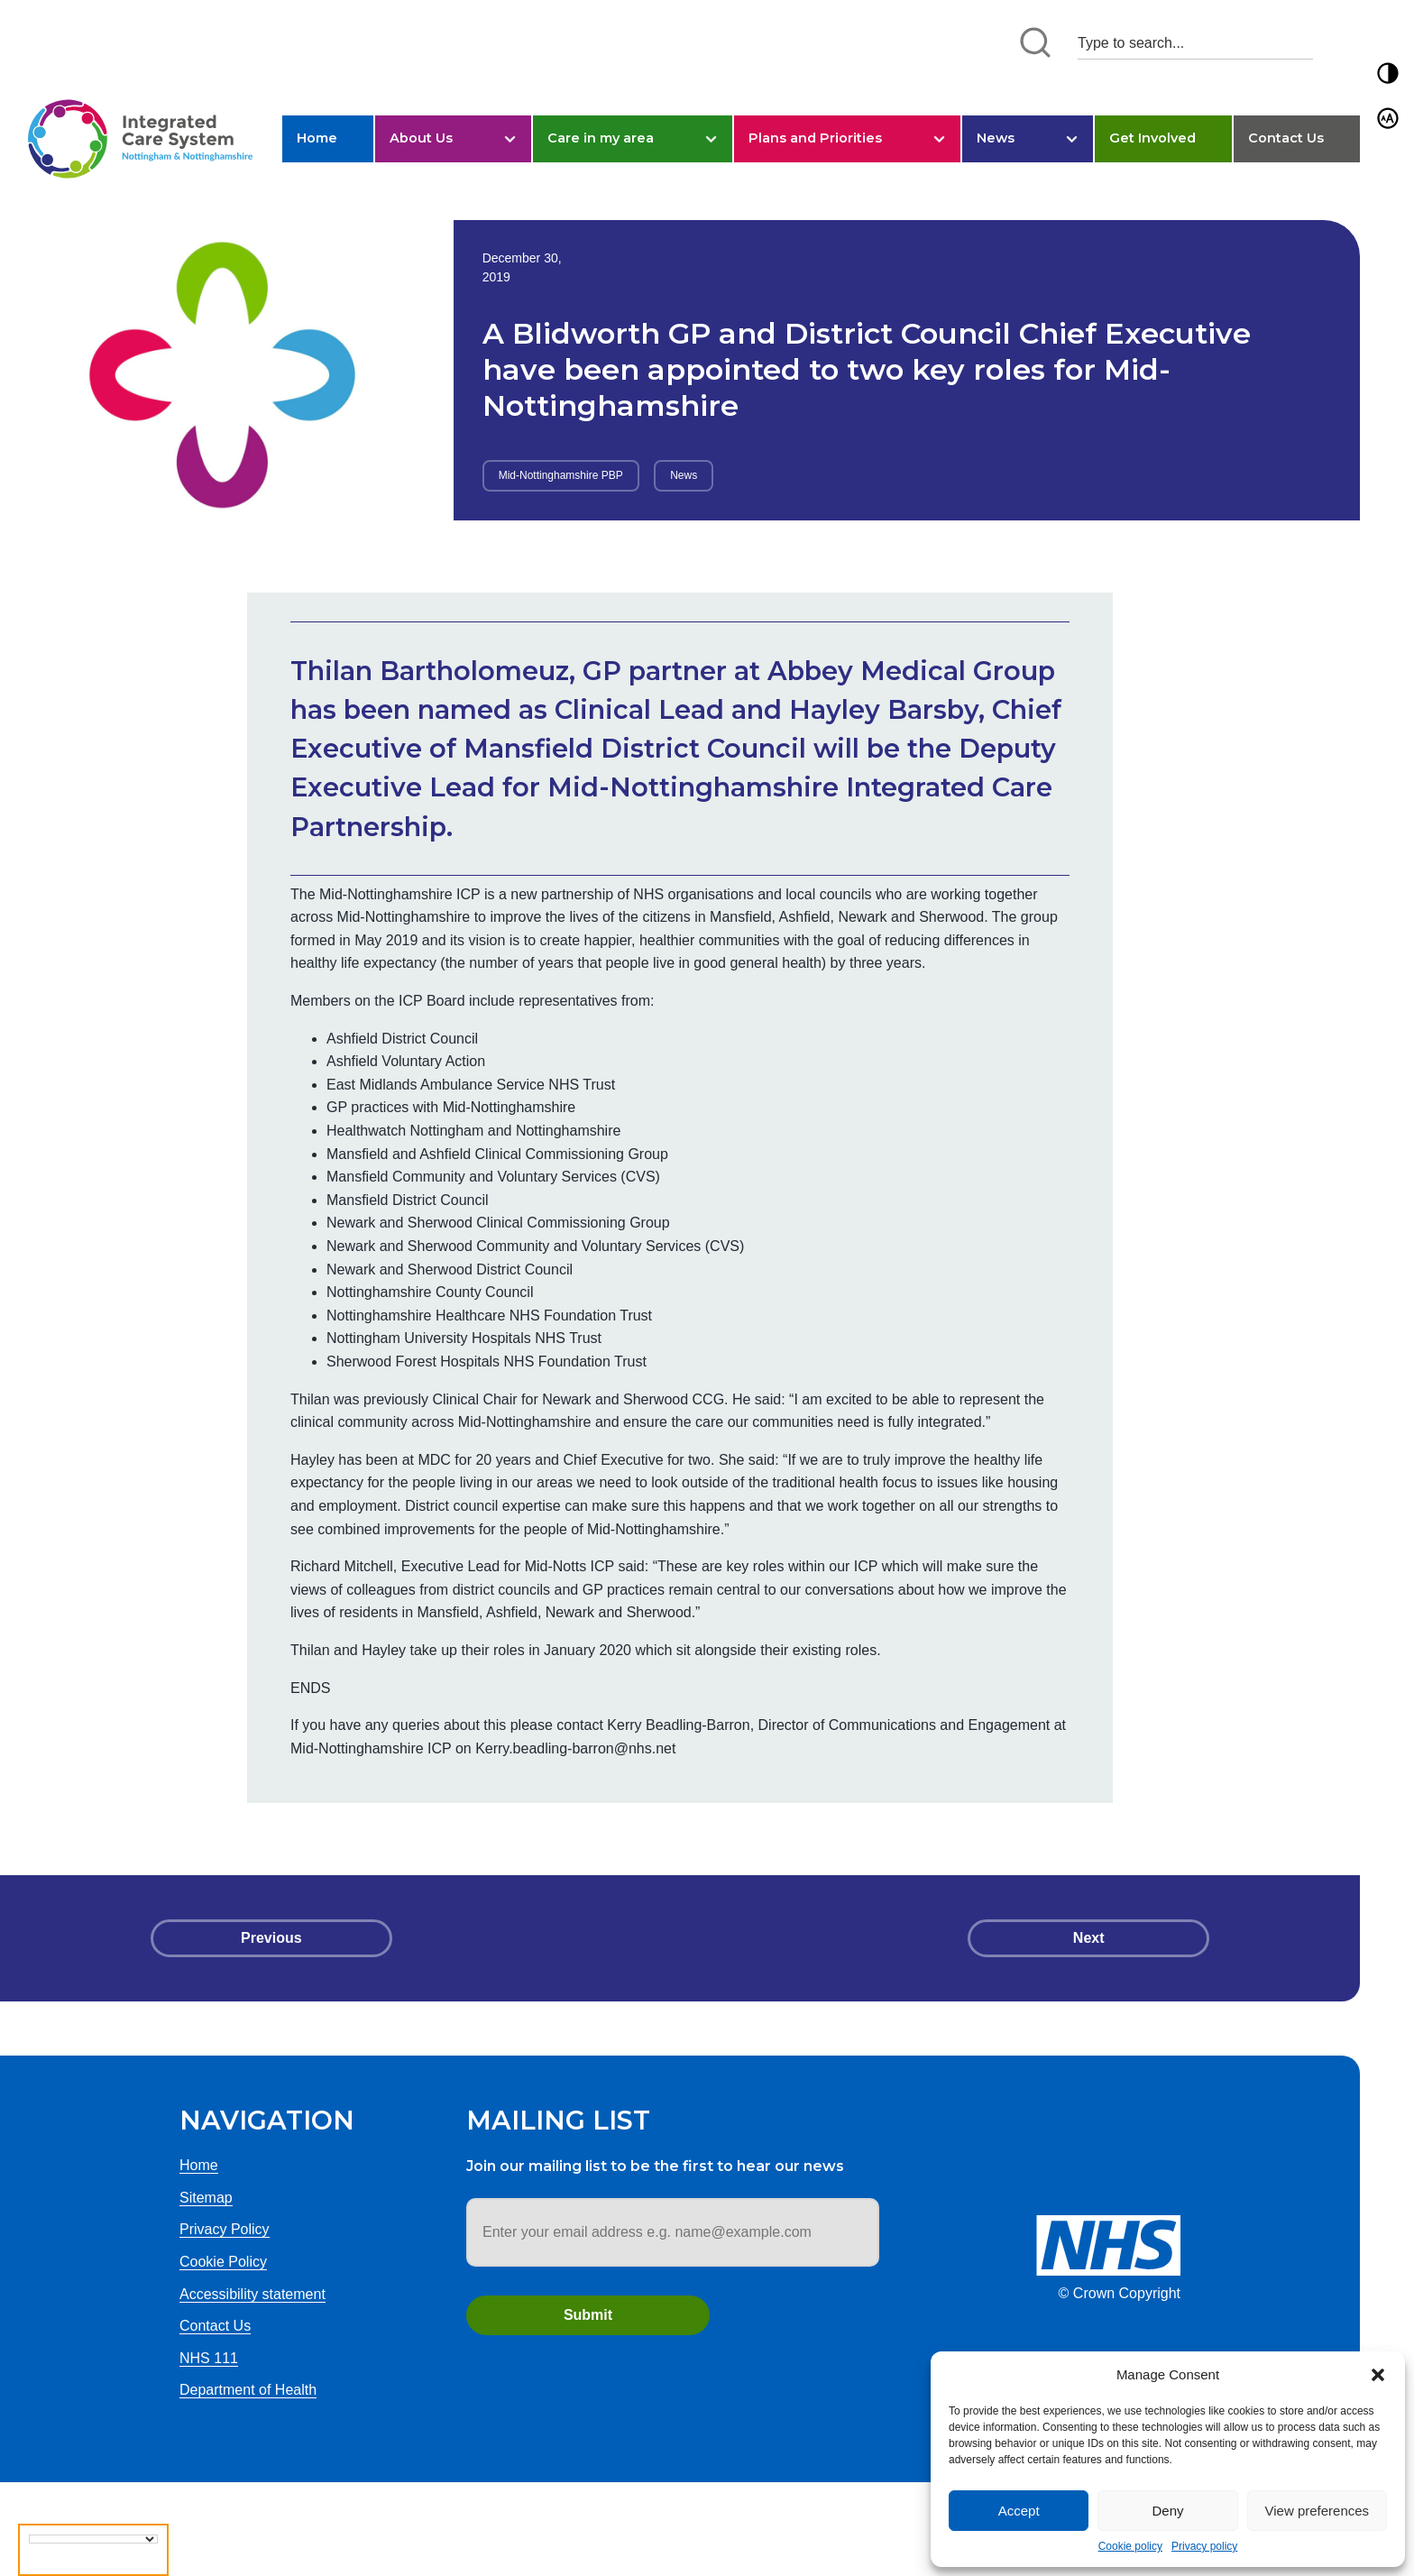  I want to click on Get Involved, so click(1152, 138).